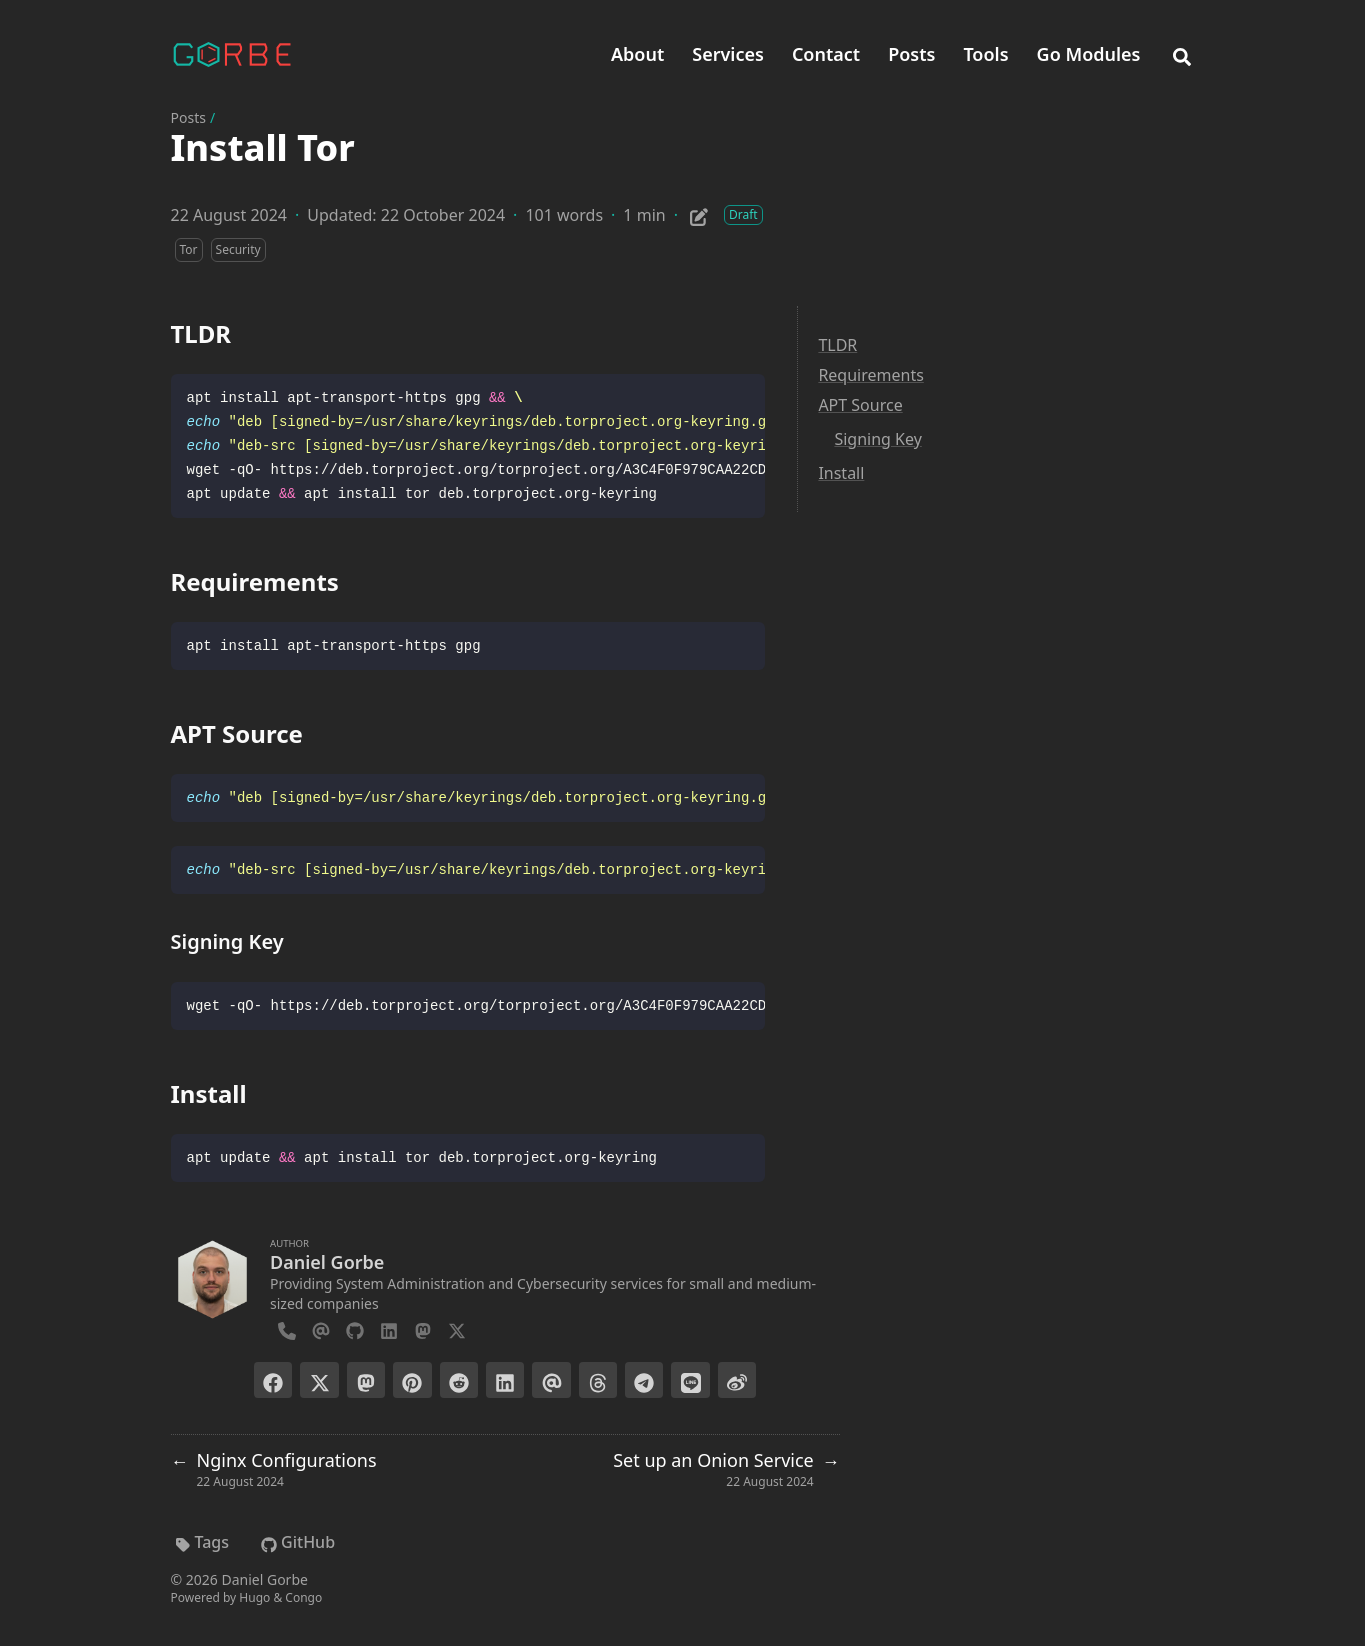  What do you see at coordinates (598, 1380) in the screenshot?
I see `[Post on Threads]` at bounding box center [598, 1380].